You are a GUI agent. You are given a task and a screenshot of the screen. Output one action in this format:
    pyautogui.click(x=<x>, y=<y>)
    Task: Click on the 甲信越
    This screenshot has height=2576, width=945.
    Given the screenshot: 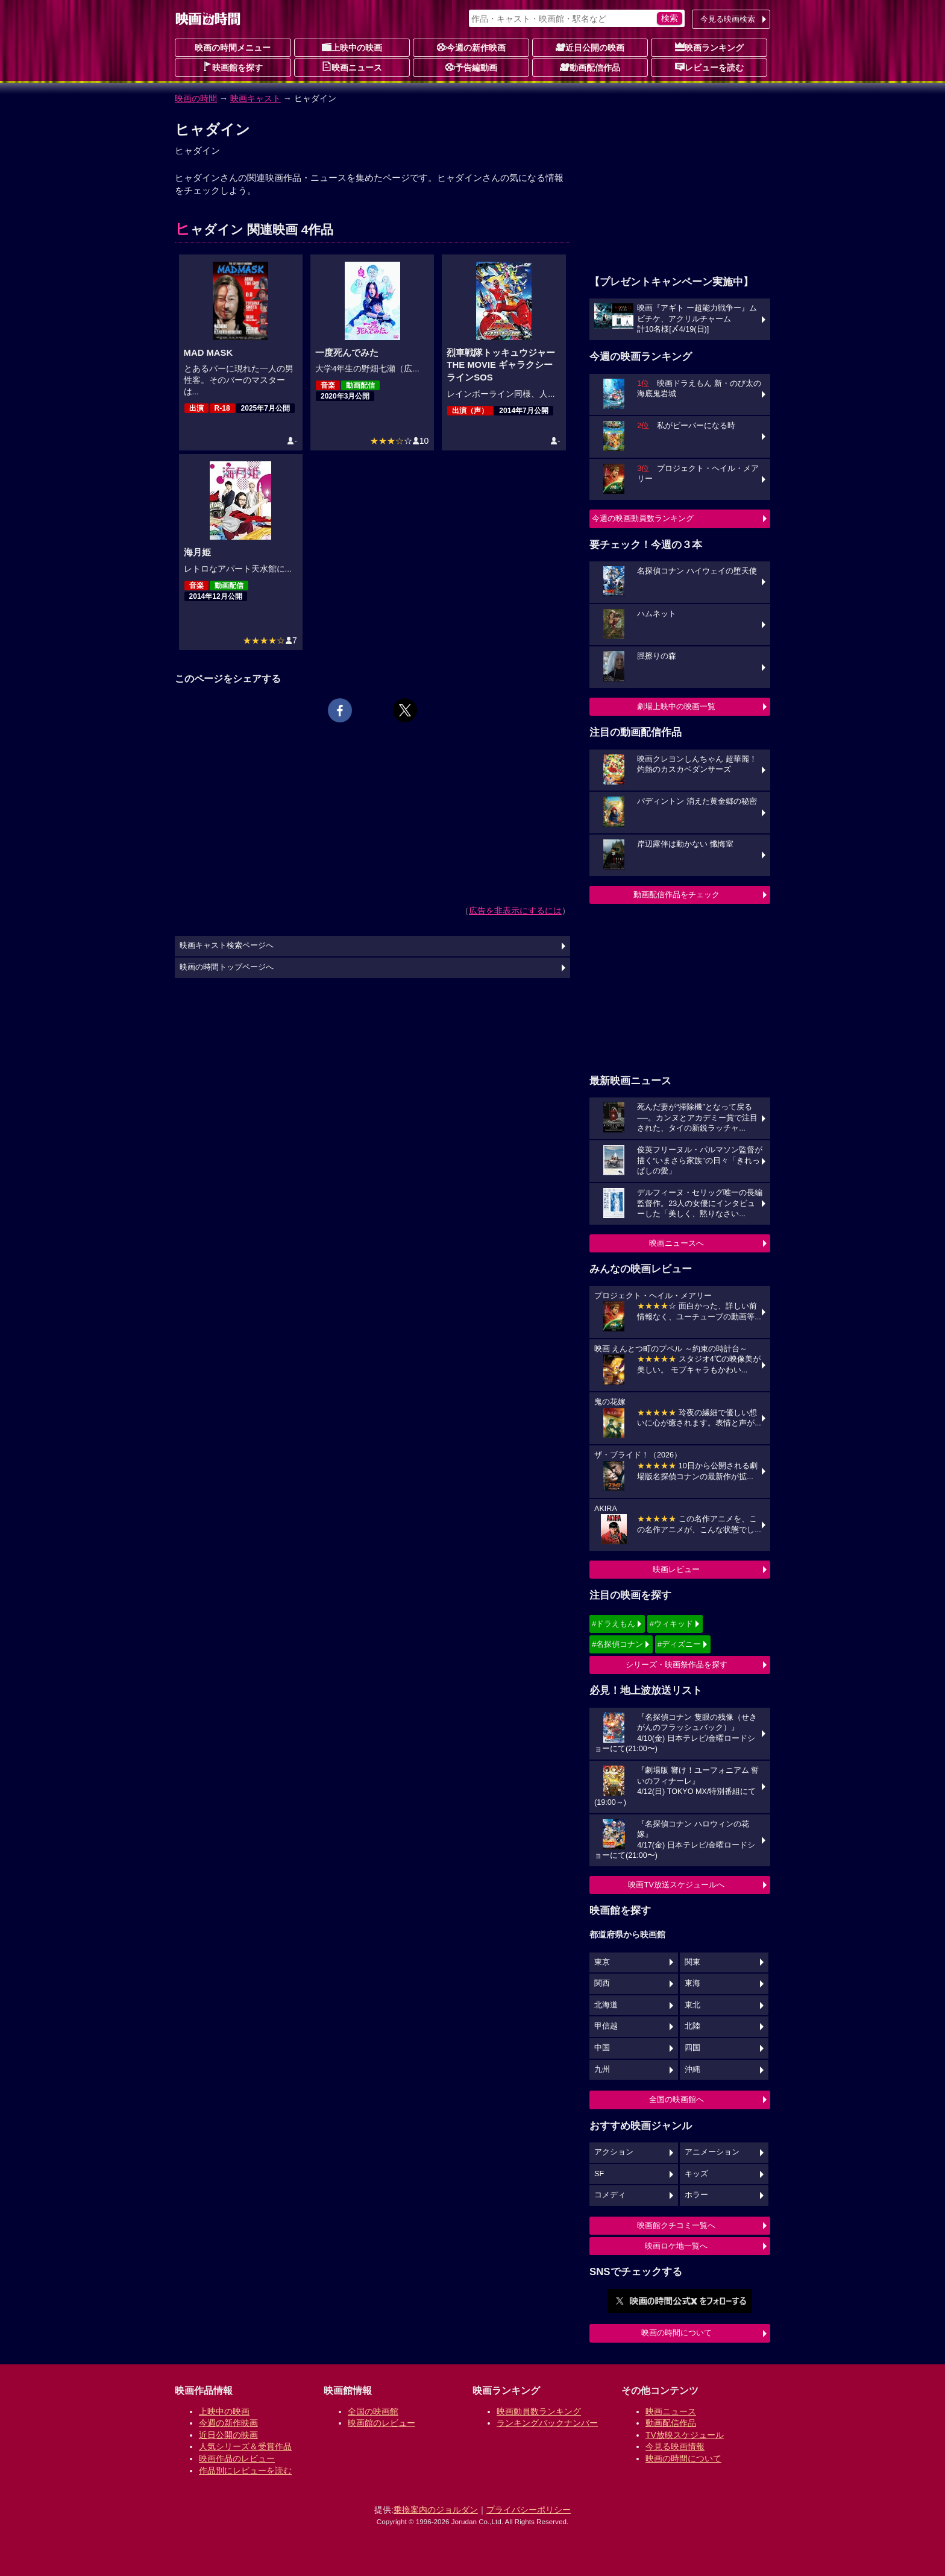 What is the action you would take?
    pyautogui.click(x=606, y=2026)
    